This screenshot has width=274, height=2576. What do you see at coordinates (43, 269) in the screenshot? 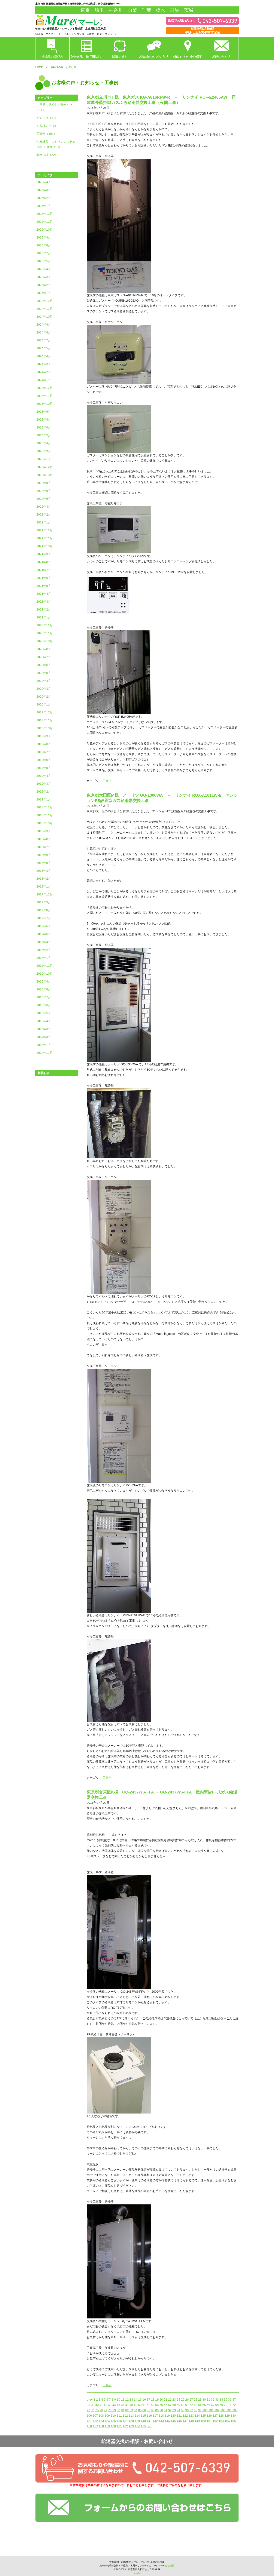
I see `2025年4月` at bounding box center [43, 269].